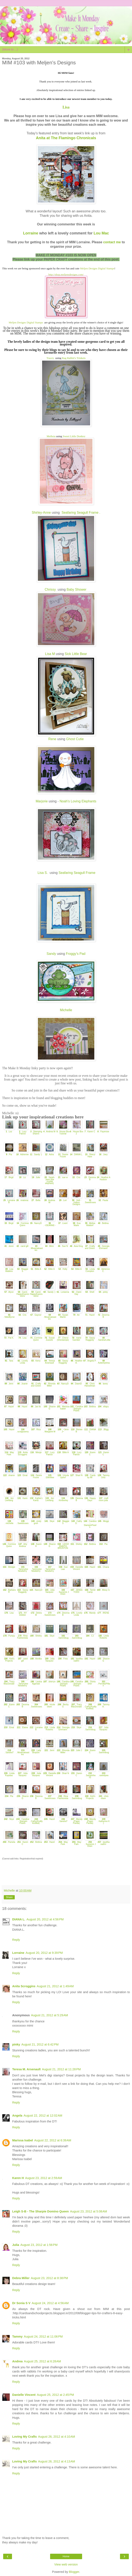 The height and width of the screenshot is (2576, 132). What do you see at coordinates (42, 2361) in the screenshot?
I see `August 25, 2012 at 6:28 AM` at bounding box center [42, 2361].